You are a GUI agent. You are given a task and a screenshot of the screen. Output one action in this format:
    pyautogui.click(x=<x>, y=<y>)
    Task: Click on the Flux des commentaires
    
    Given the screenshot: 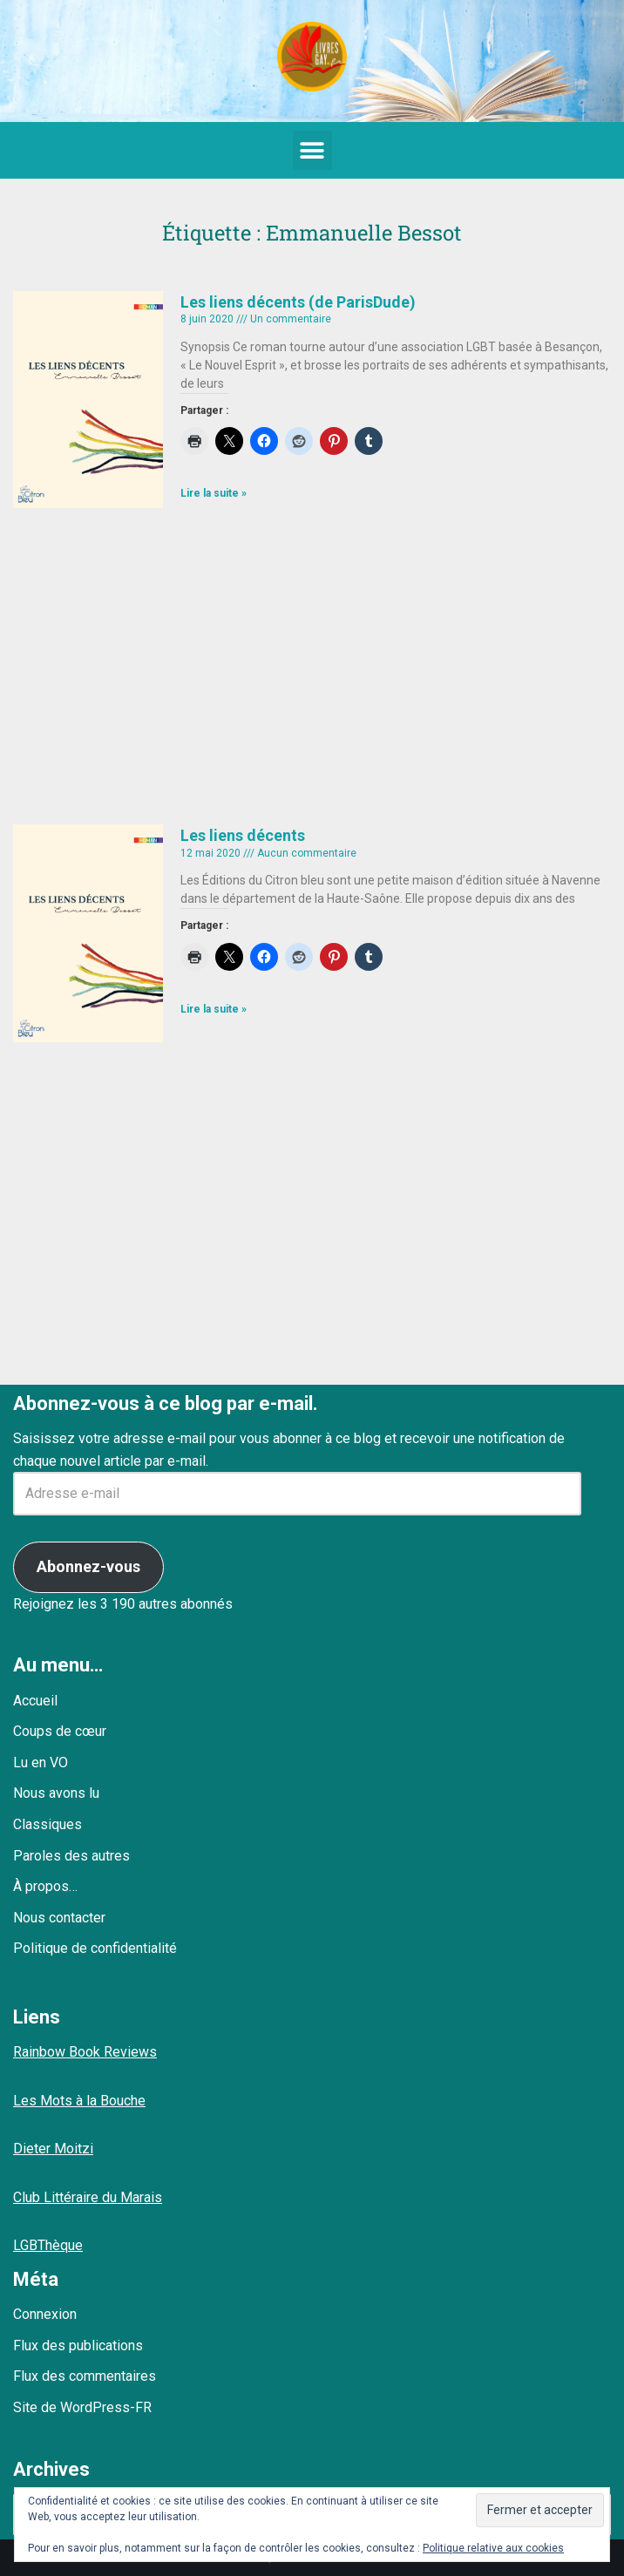 What is the action you would take?
    pyautogui.click(x=84, y=2376)
    